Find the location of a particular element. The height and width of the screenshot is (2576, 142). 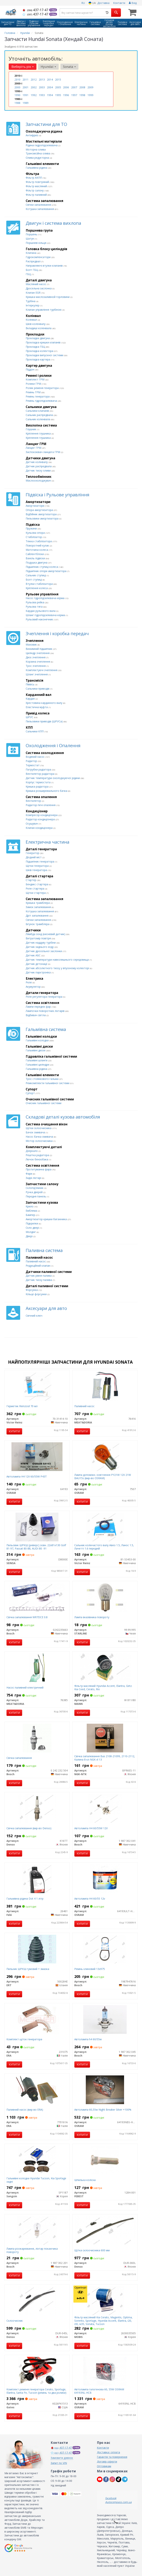

Сальник распредвала is located at coordinates (40, 415).